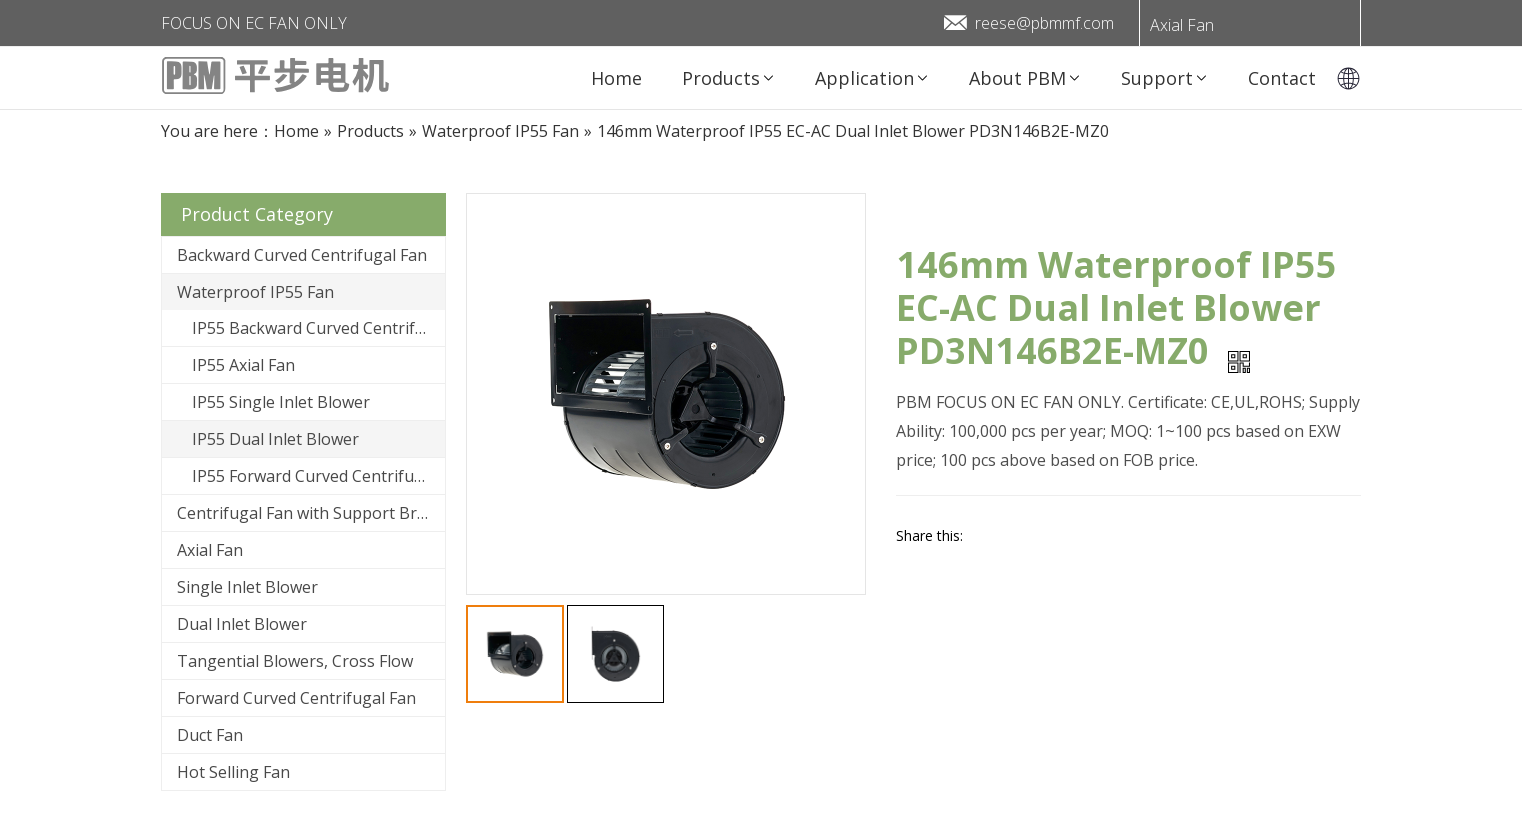  I want to click on Hot Selling Fan, so click(233, 772).